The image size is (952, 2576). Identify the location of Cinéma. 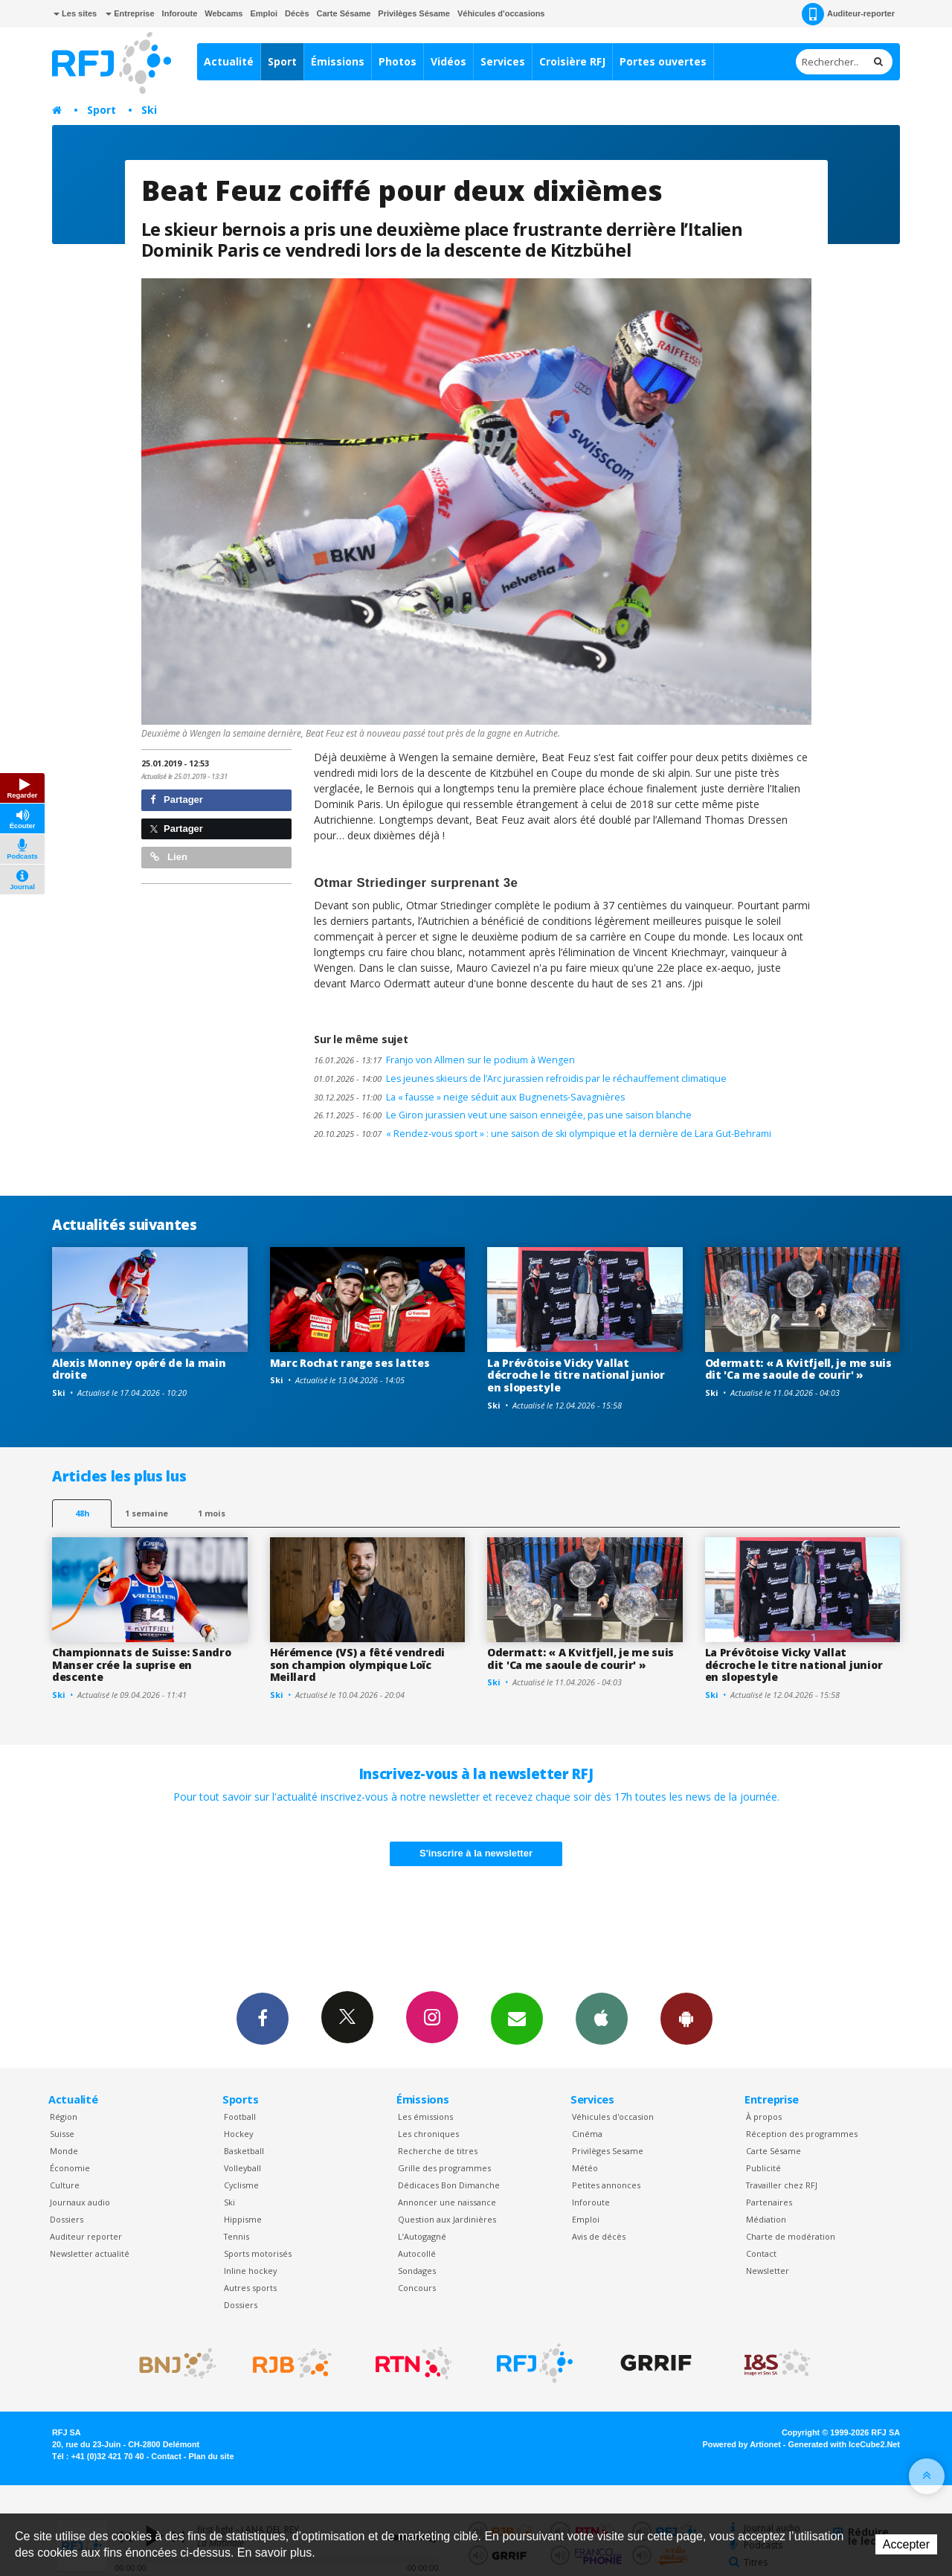
(587, 2133).